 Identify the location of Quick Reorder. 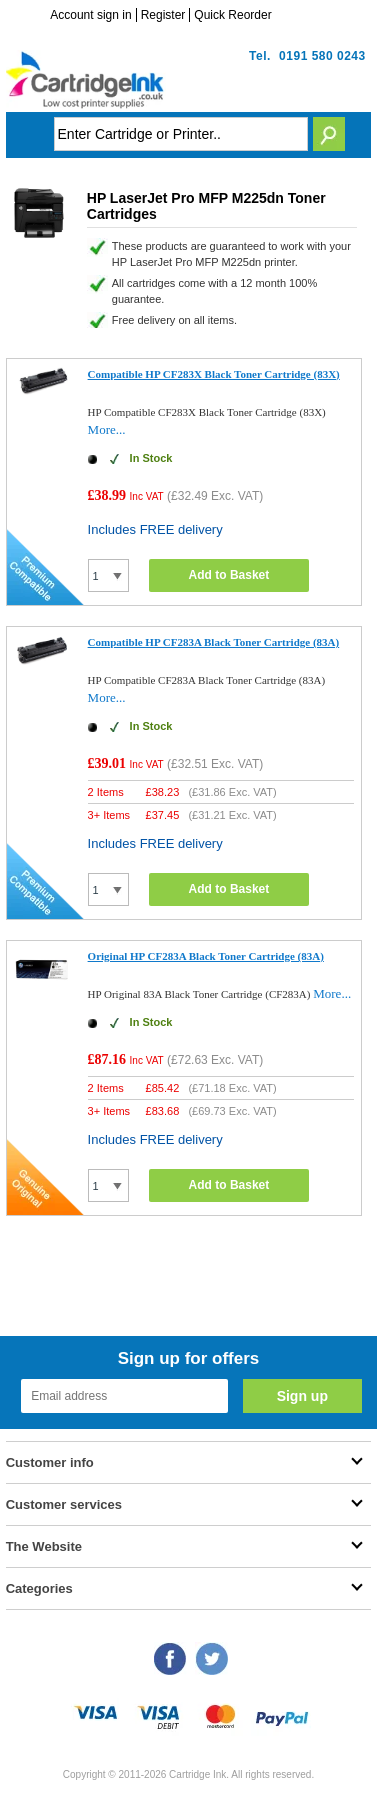
(232, 15).